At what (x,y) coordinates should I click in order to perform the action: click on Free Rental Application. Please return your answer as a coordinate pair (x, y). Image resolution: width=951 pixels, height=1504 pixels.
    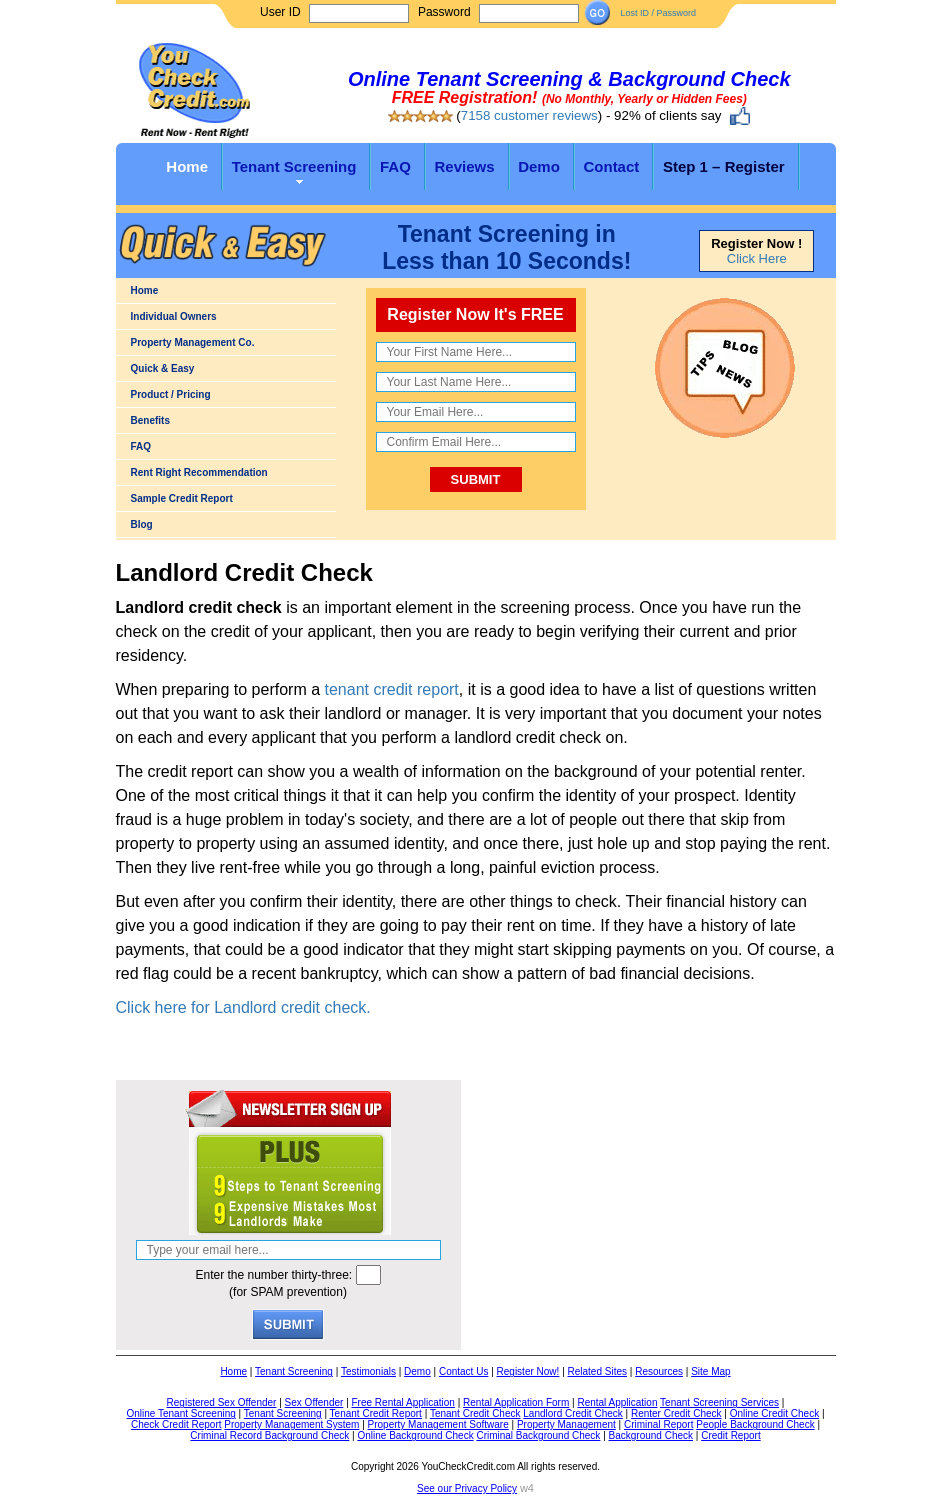
    Looking at the image, I should click on (403, 1402).